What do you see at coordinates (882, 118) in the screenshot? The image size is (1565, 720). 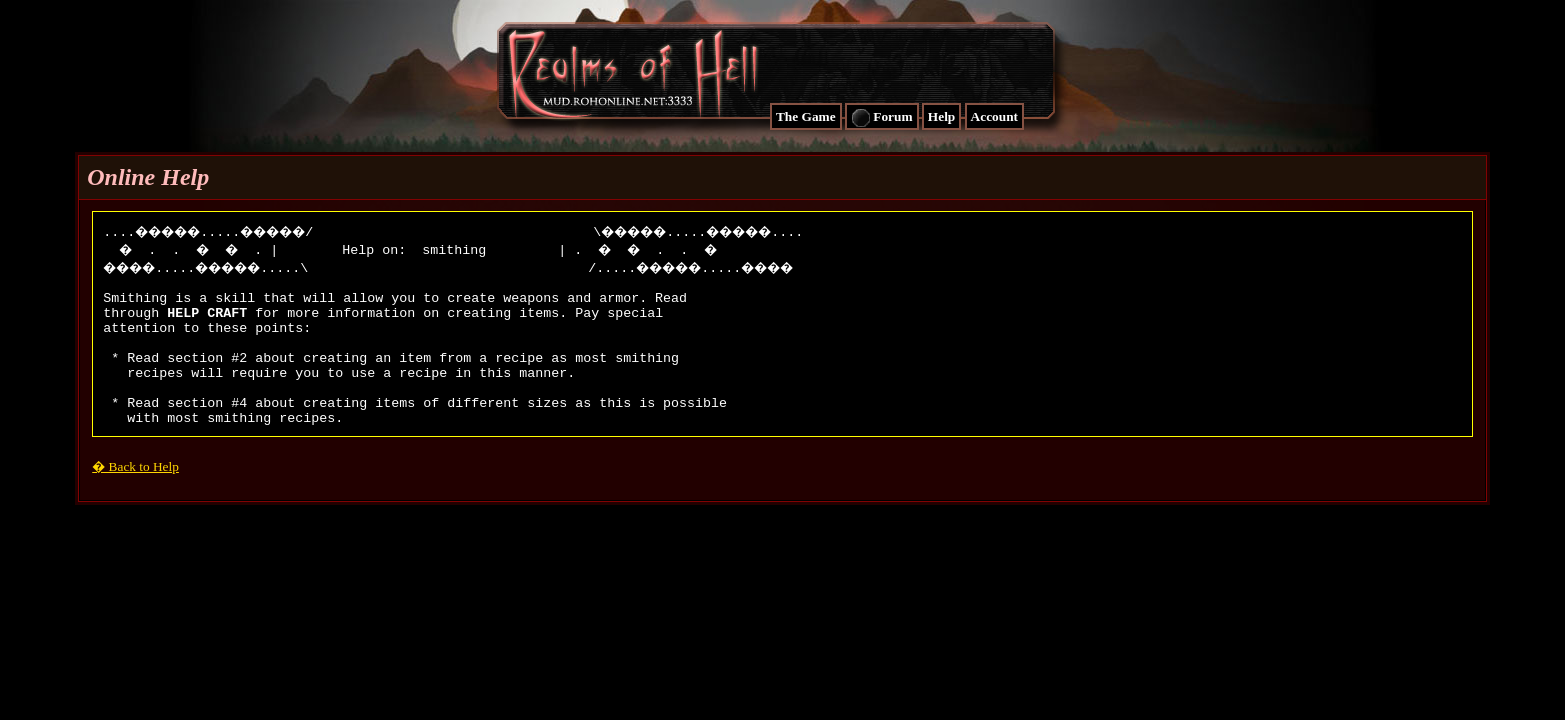 I see `Forum` at bounding box center [882, 118].